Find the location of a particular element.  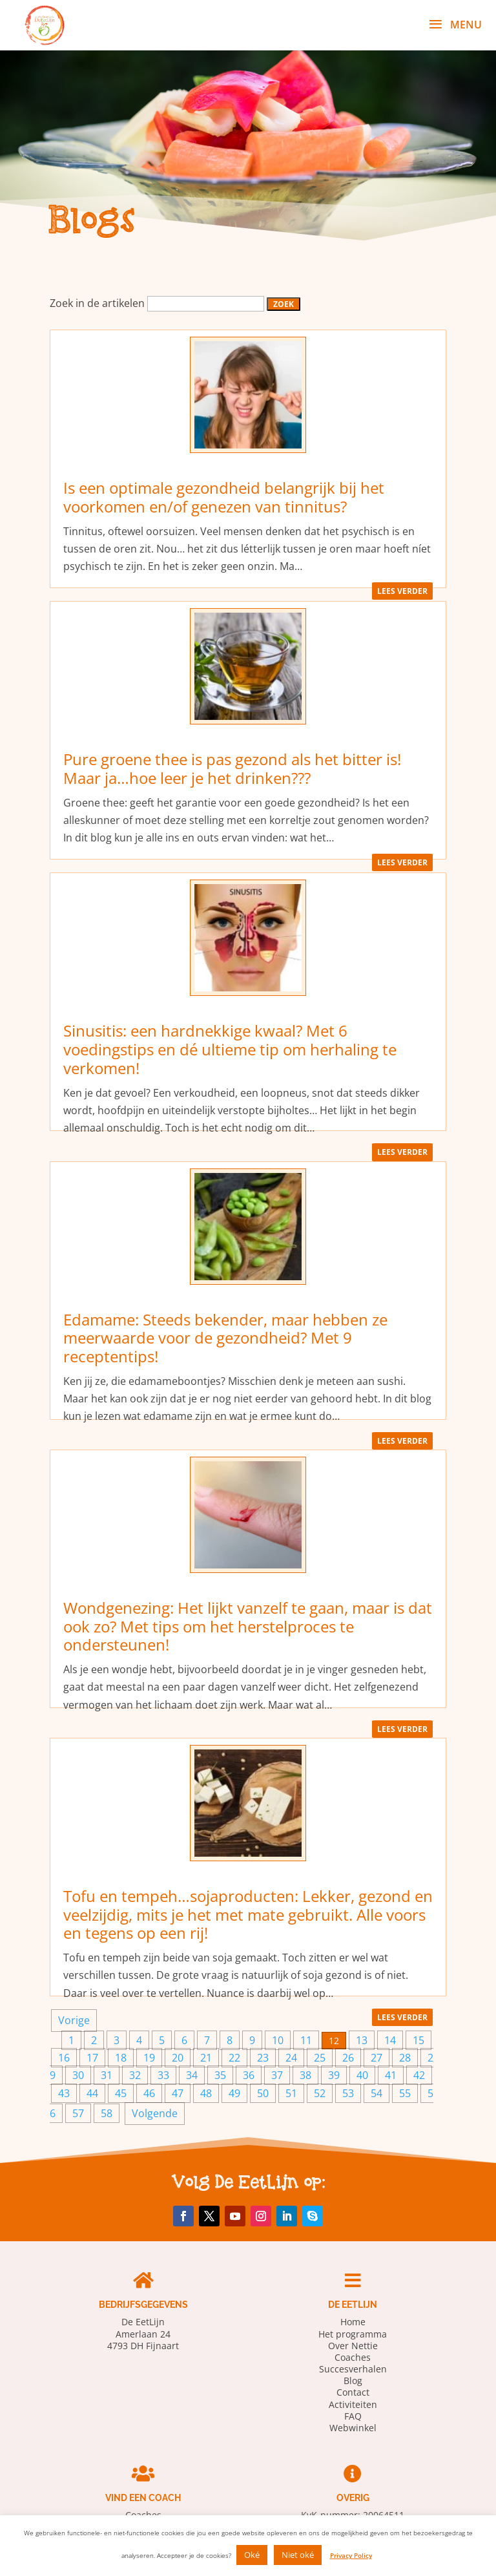

Oké [button] is located at coordinates (252, 2554).